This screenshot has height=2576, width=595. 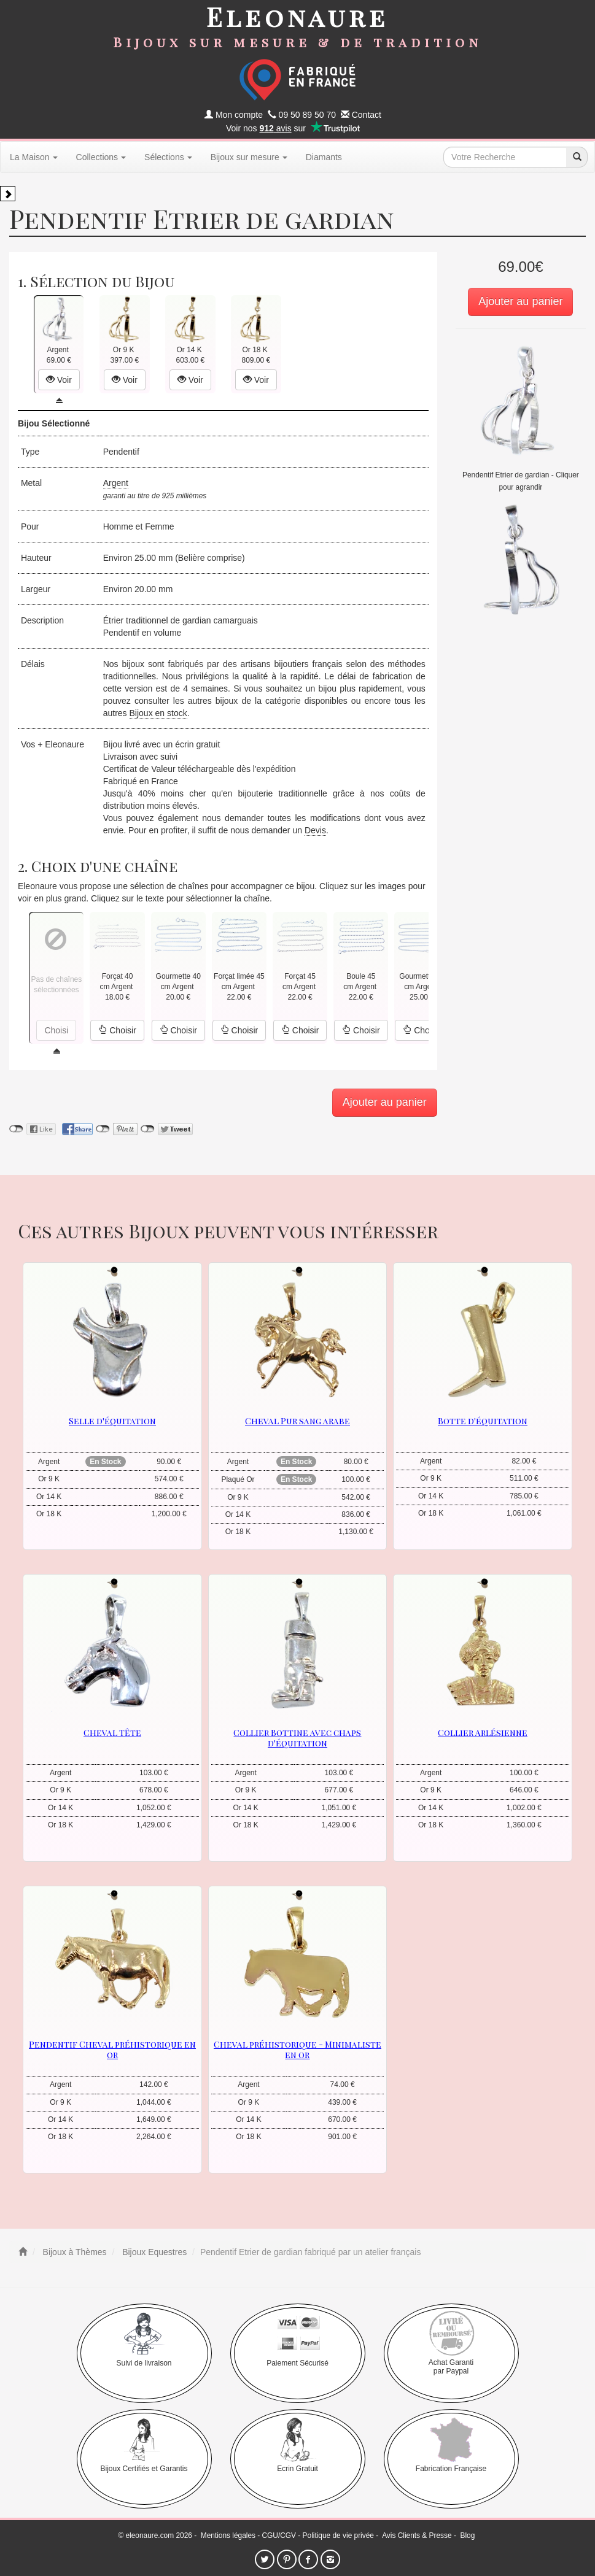 I want to click on Sélections, so click(x=168, y=157).